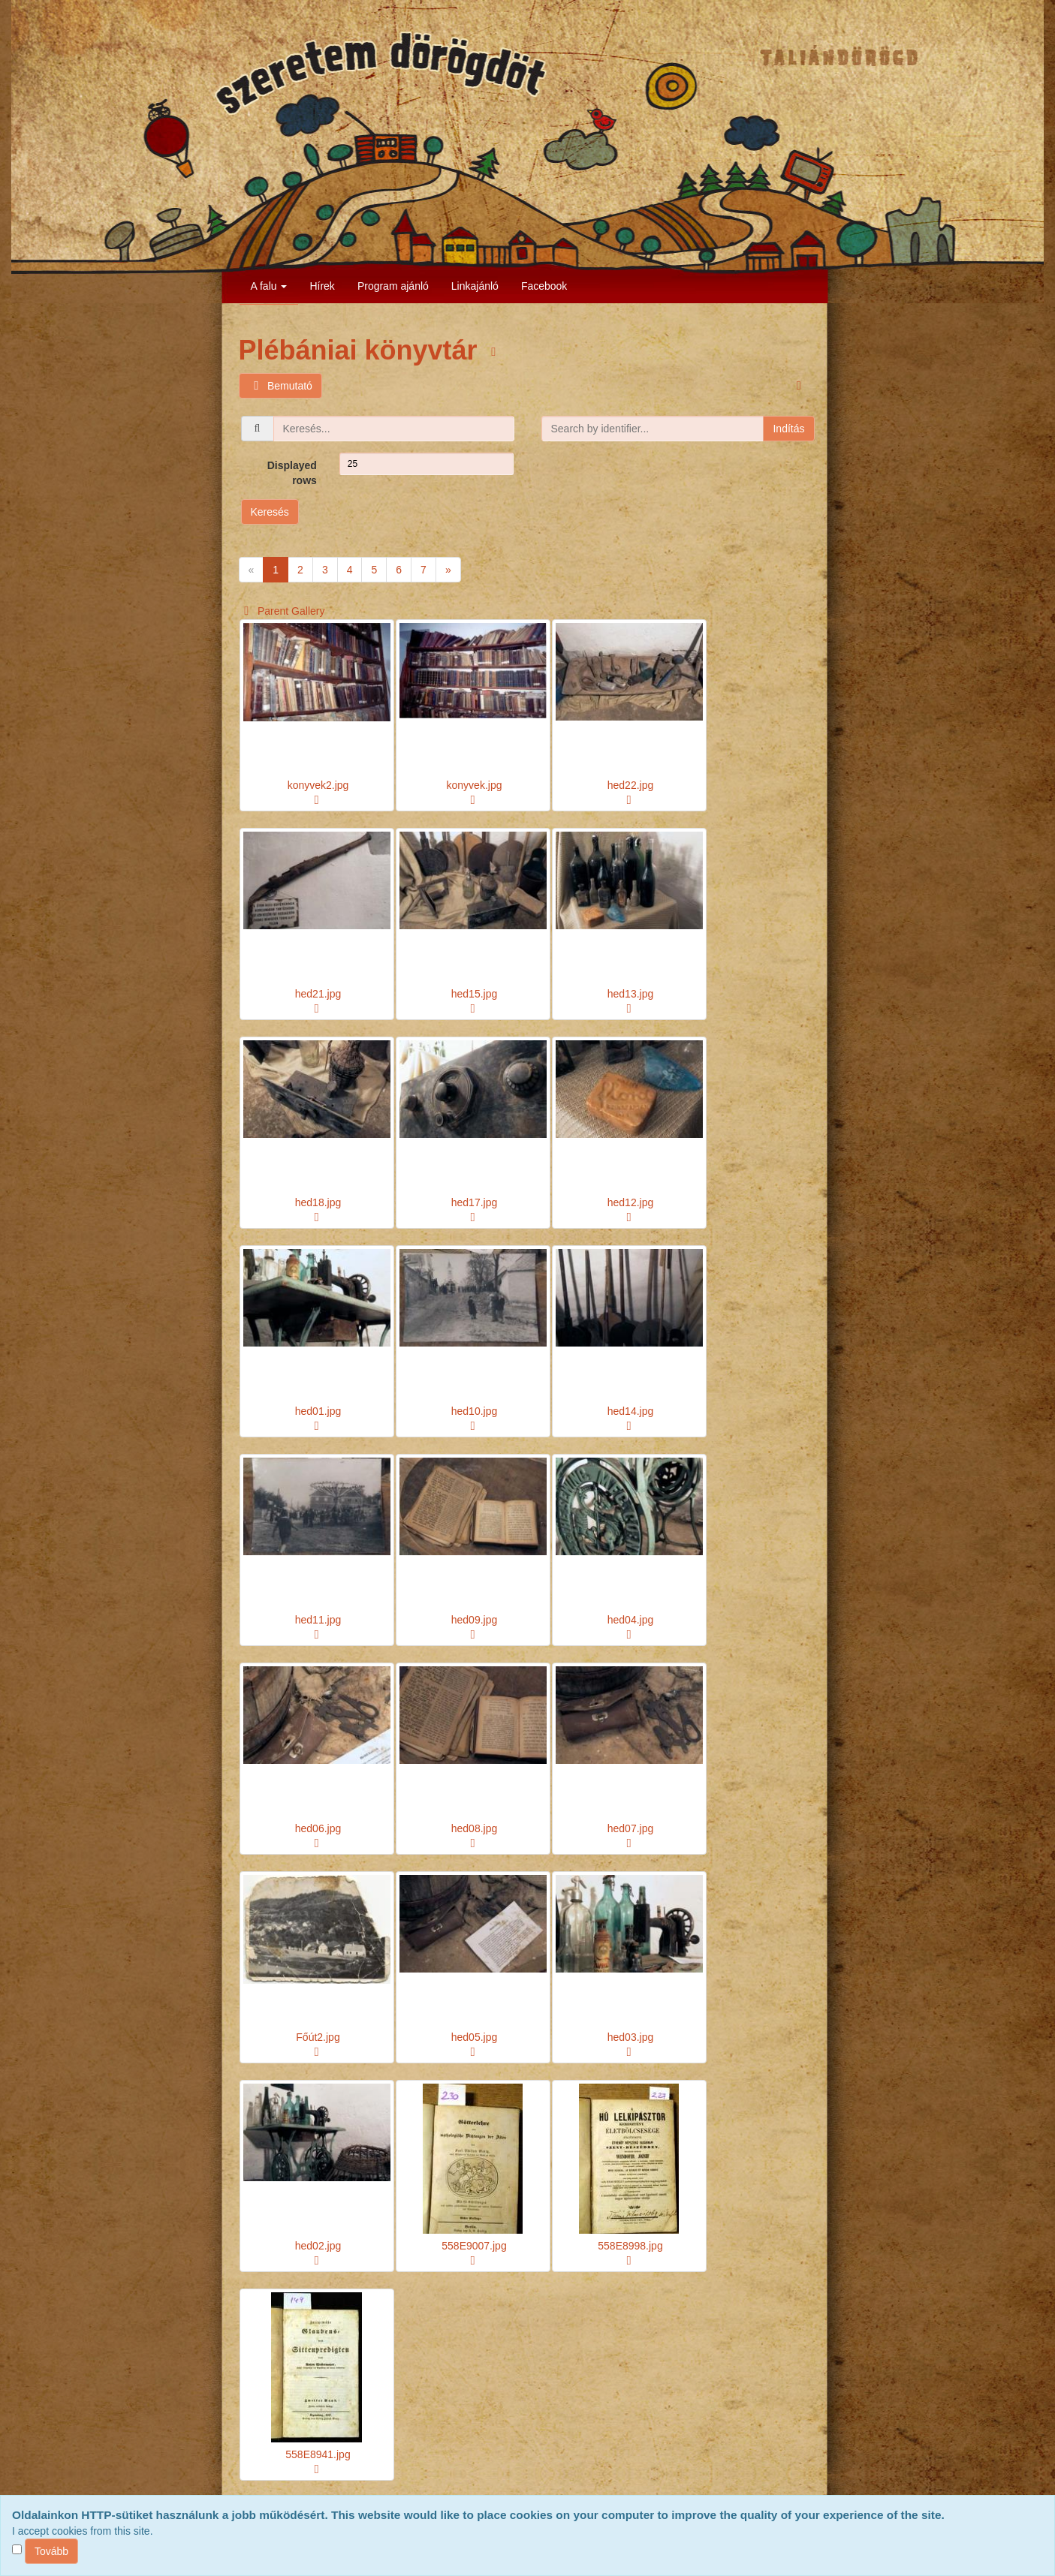 The image size is (1055, 2576). What do you see at coordinates (318, 2246) in the screenshot?
I see `hed02.jpg` at bounding box center [318, 2246].